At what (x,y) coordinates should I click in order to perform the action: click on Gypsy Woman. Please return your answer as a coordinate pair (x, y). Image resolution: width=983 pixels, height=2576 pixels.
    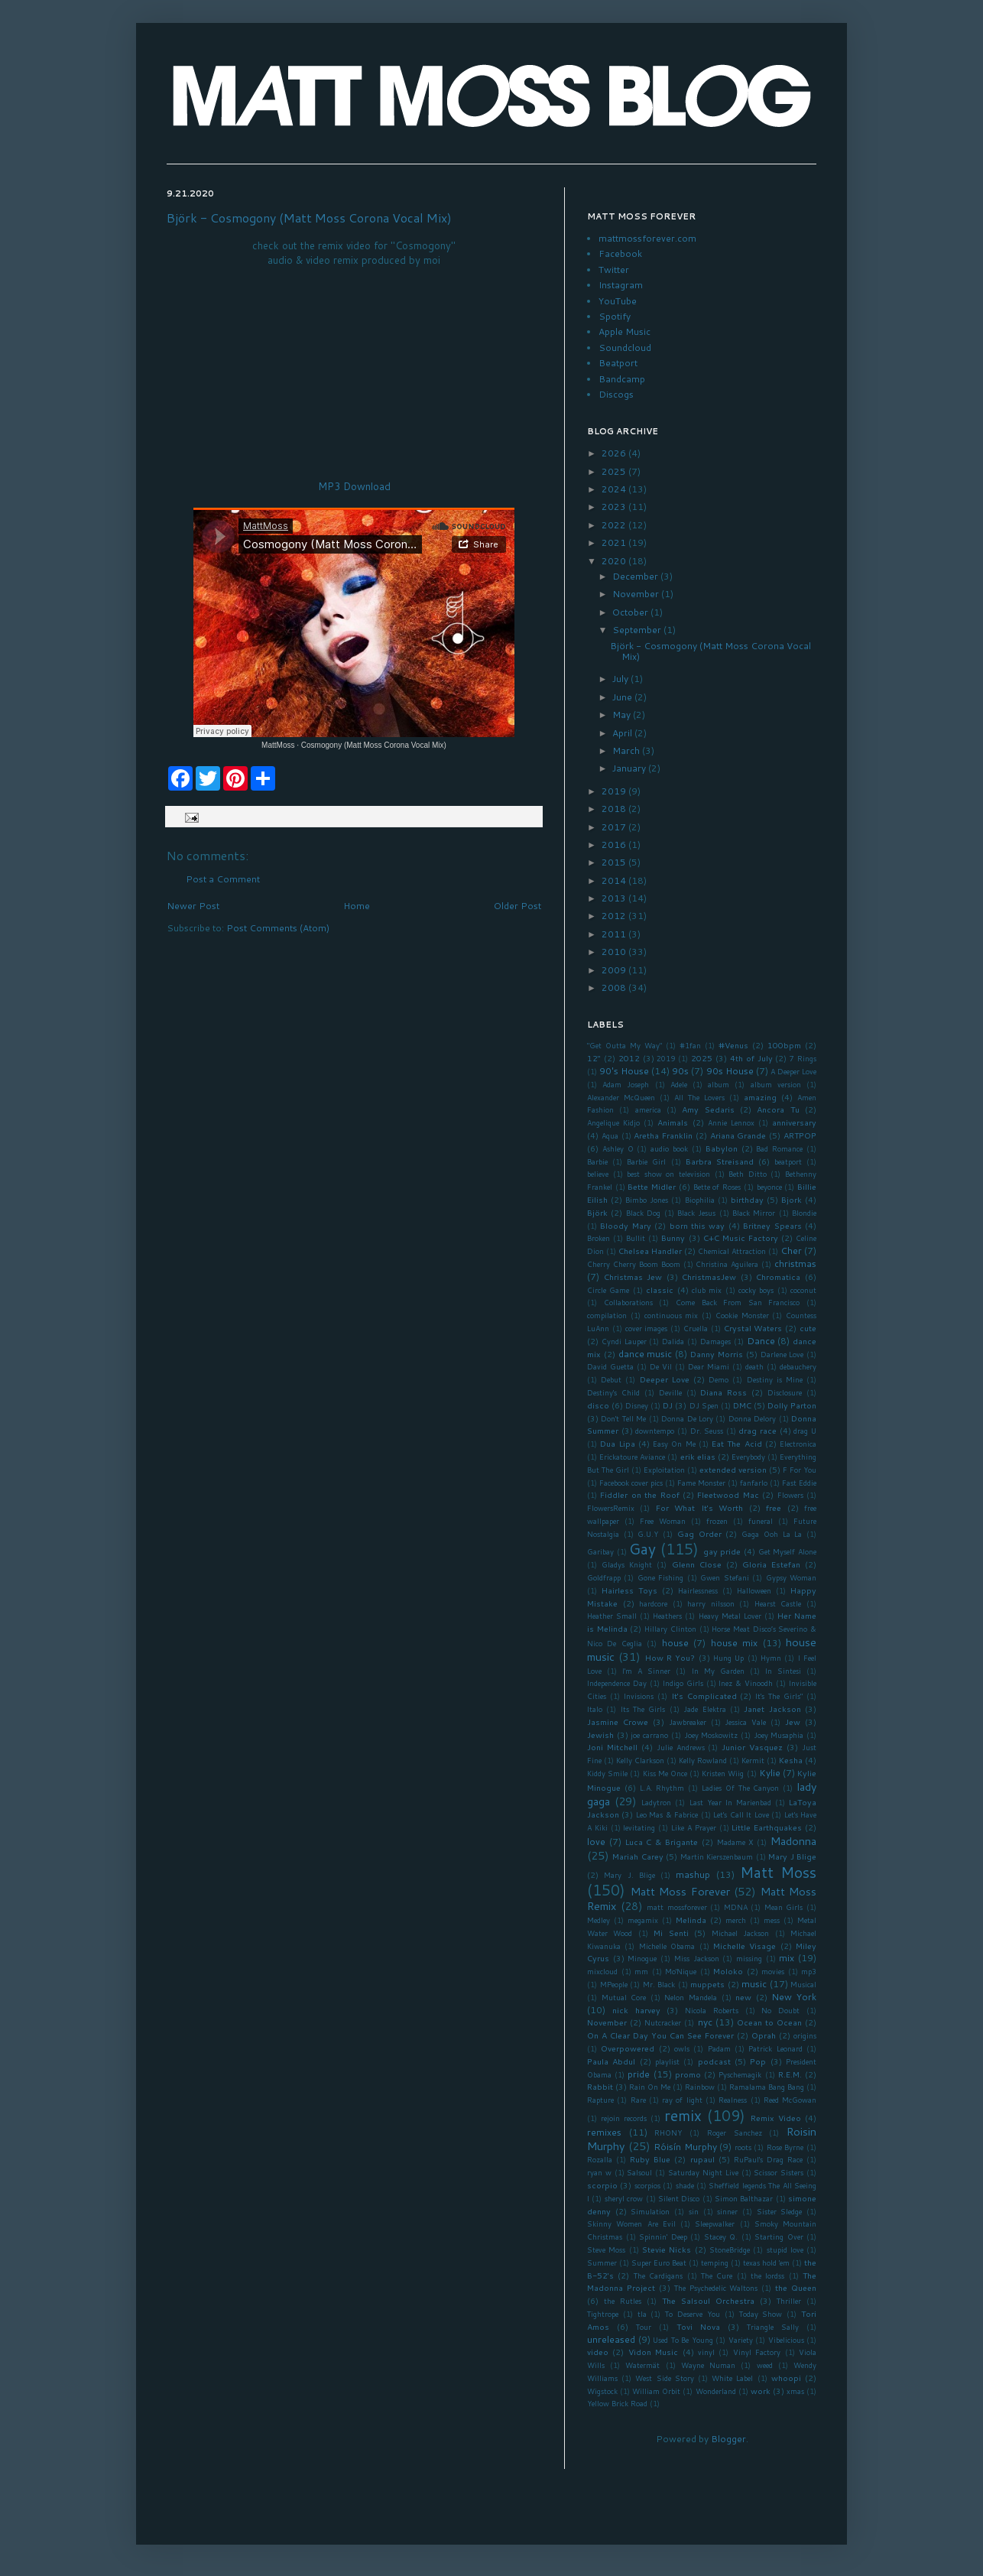
    Looking at the image, I should click on (791, 1577).